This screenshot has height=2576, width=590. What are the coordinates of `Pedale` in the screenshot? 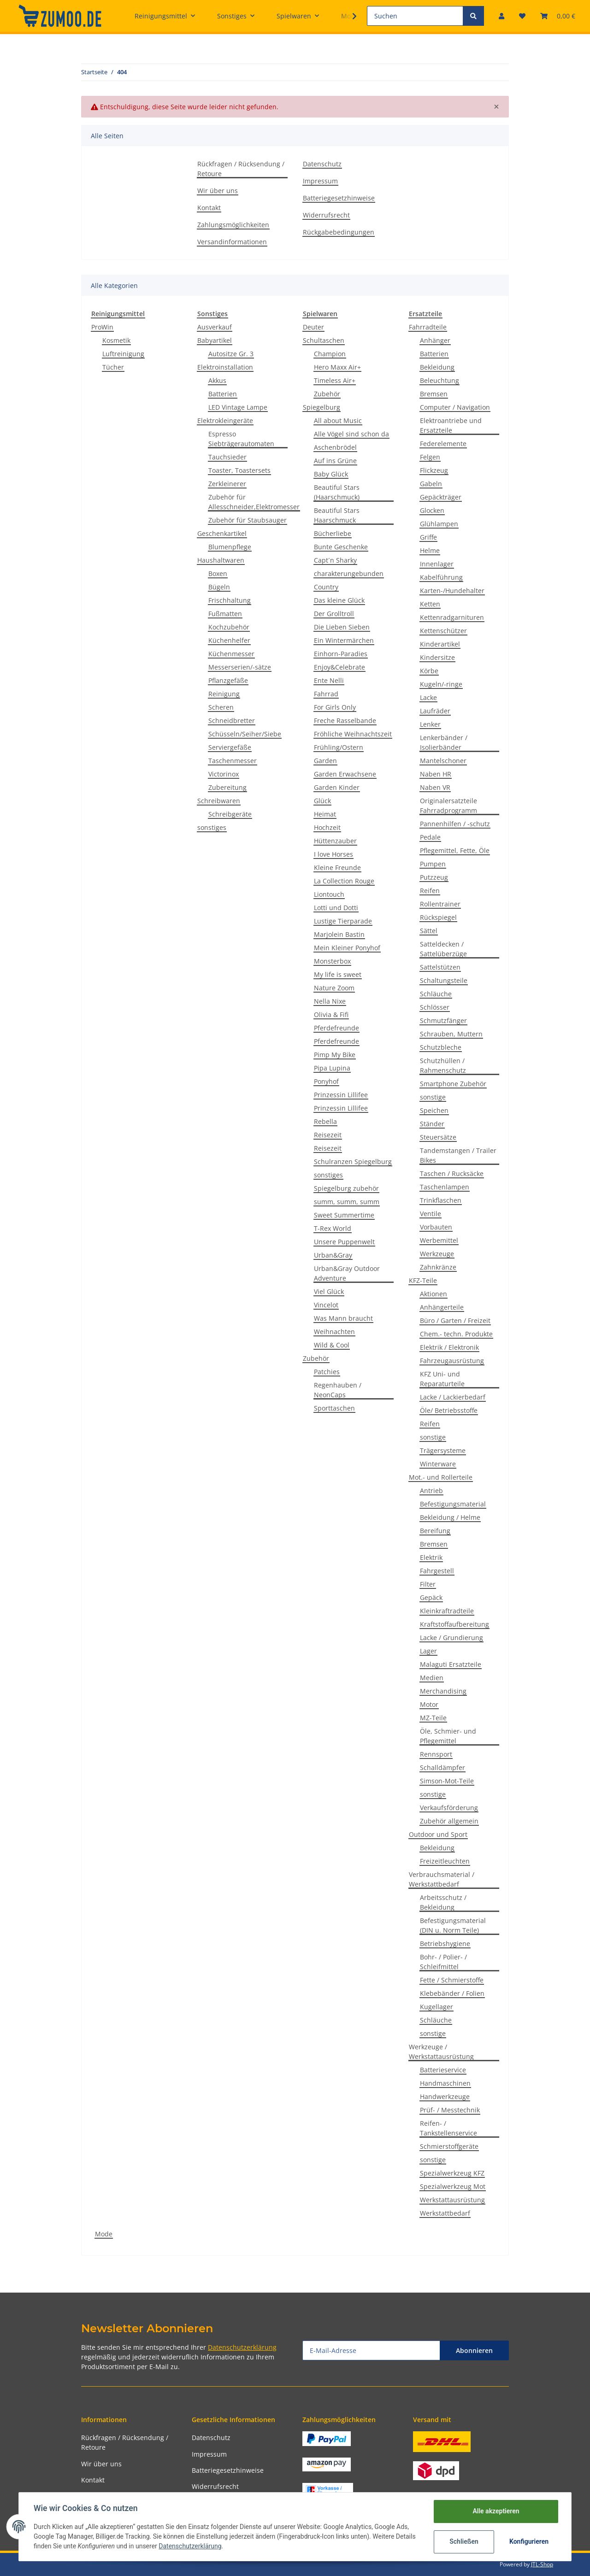 It's located at (430, 837).